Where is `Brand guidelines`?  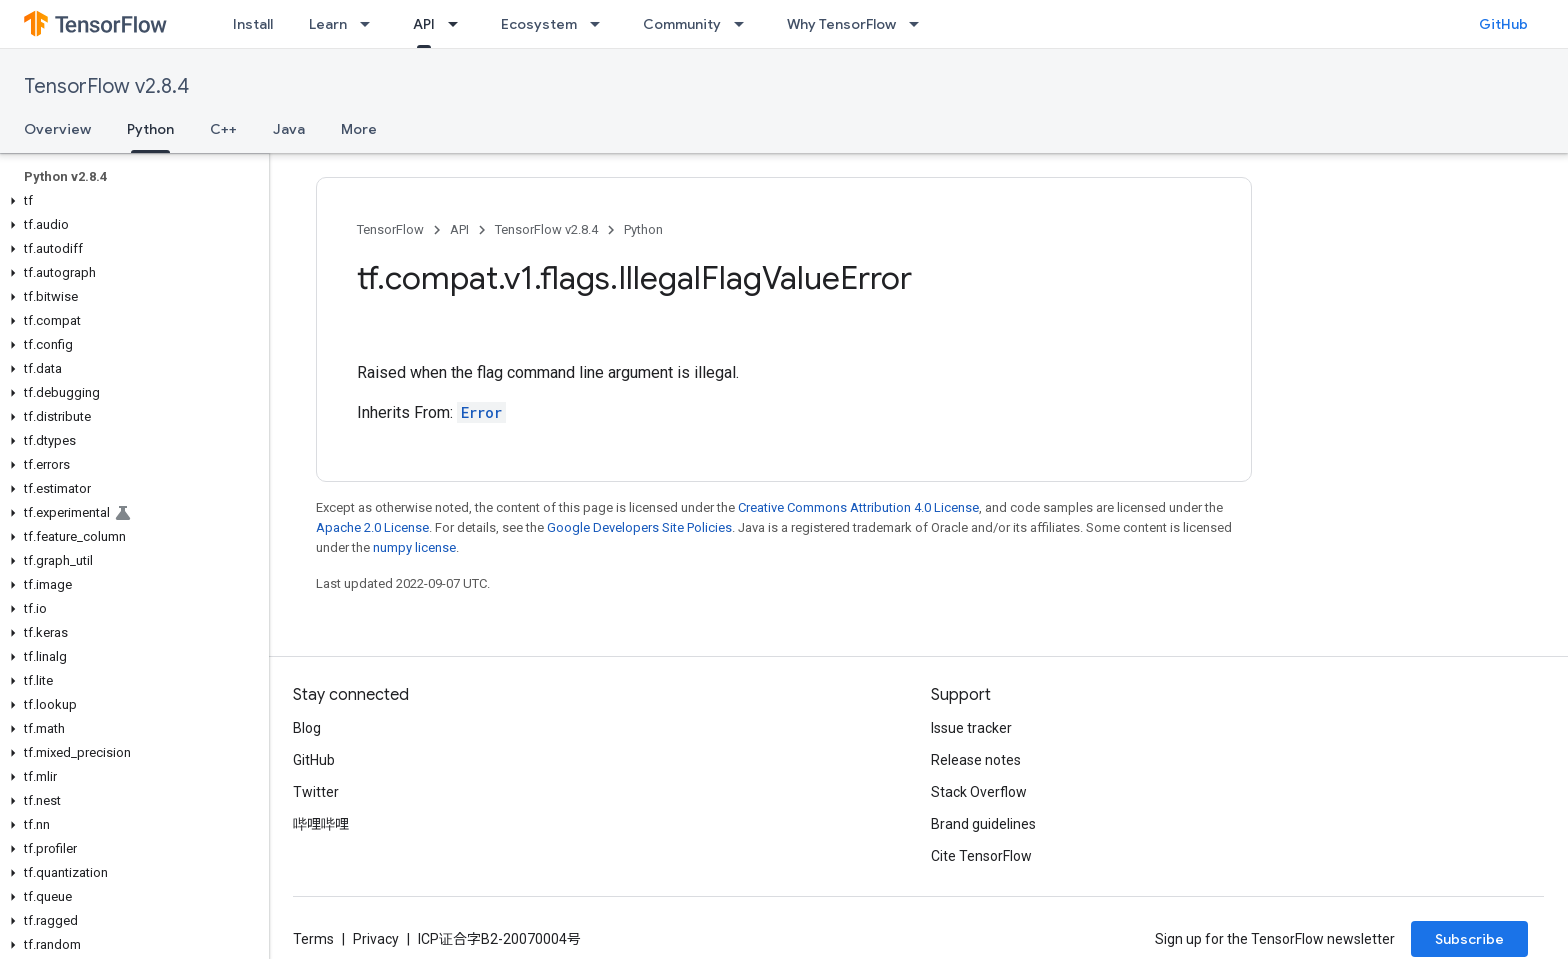
Brand guidelines is located at coordinates (983, 824).